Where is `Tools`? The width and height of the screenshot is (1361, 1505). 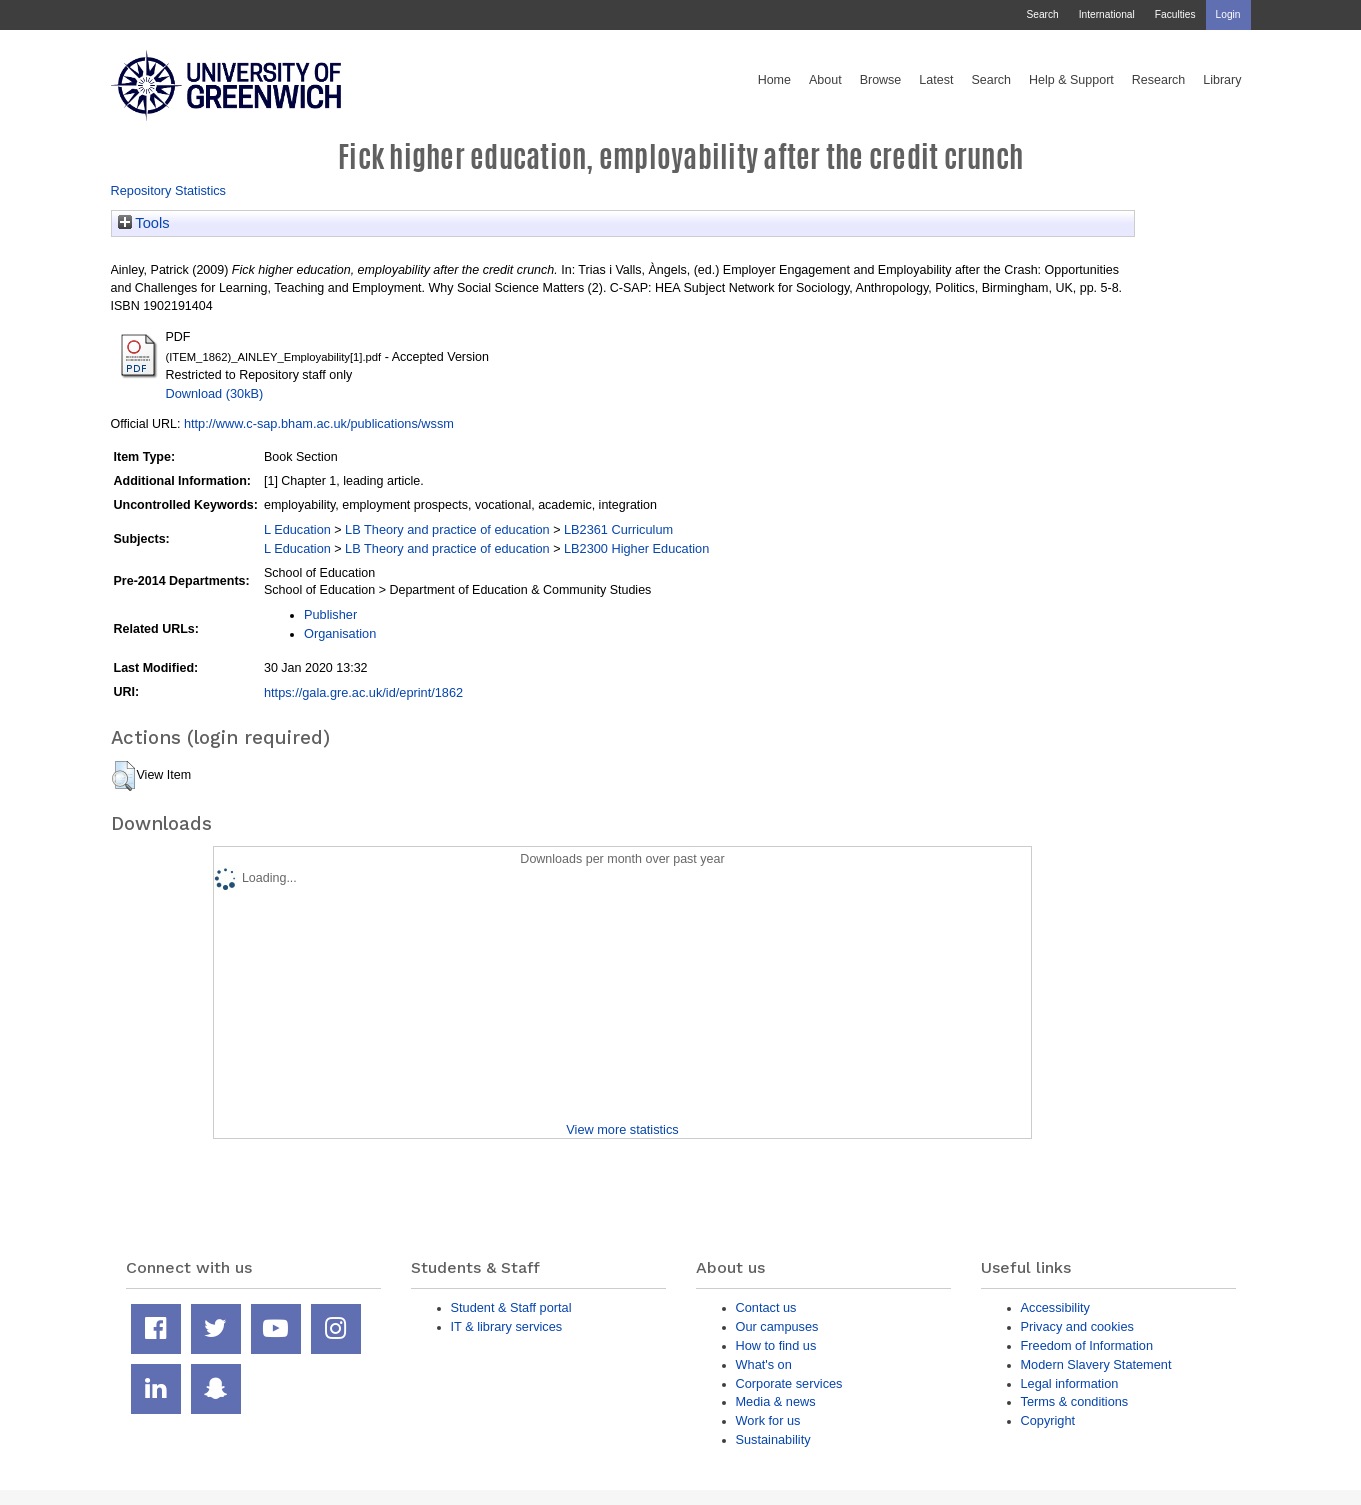 Tools is located at coordinates (144, 223).